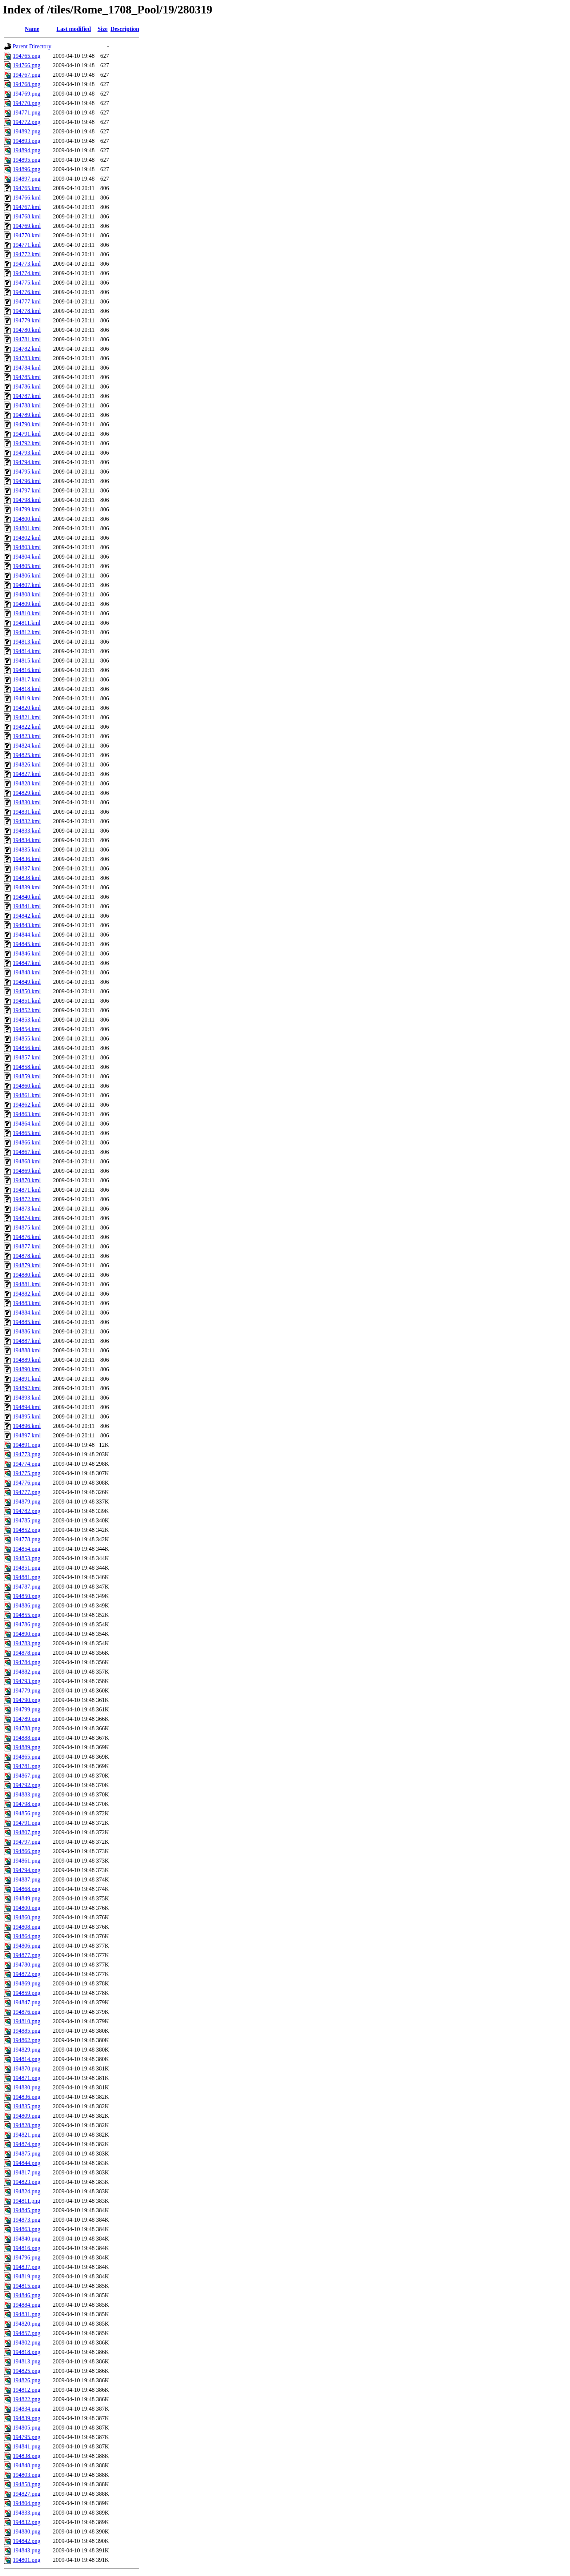 The image size is (570, 2576). What do you see at coordinates (26, 2390) in the screenshot?
I see `194812.png` at bounding box center [26, 2390].